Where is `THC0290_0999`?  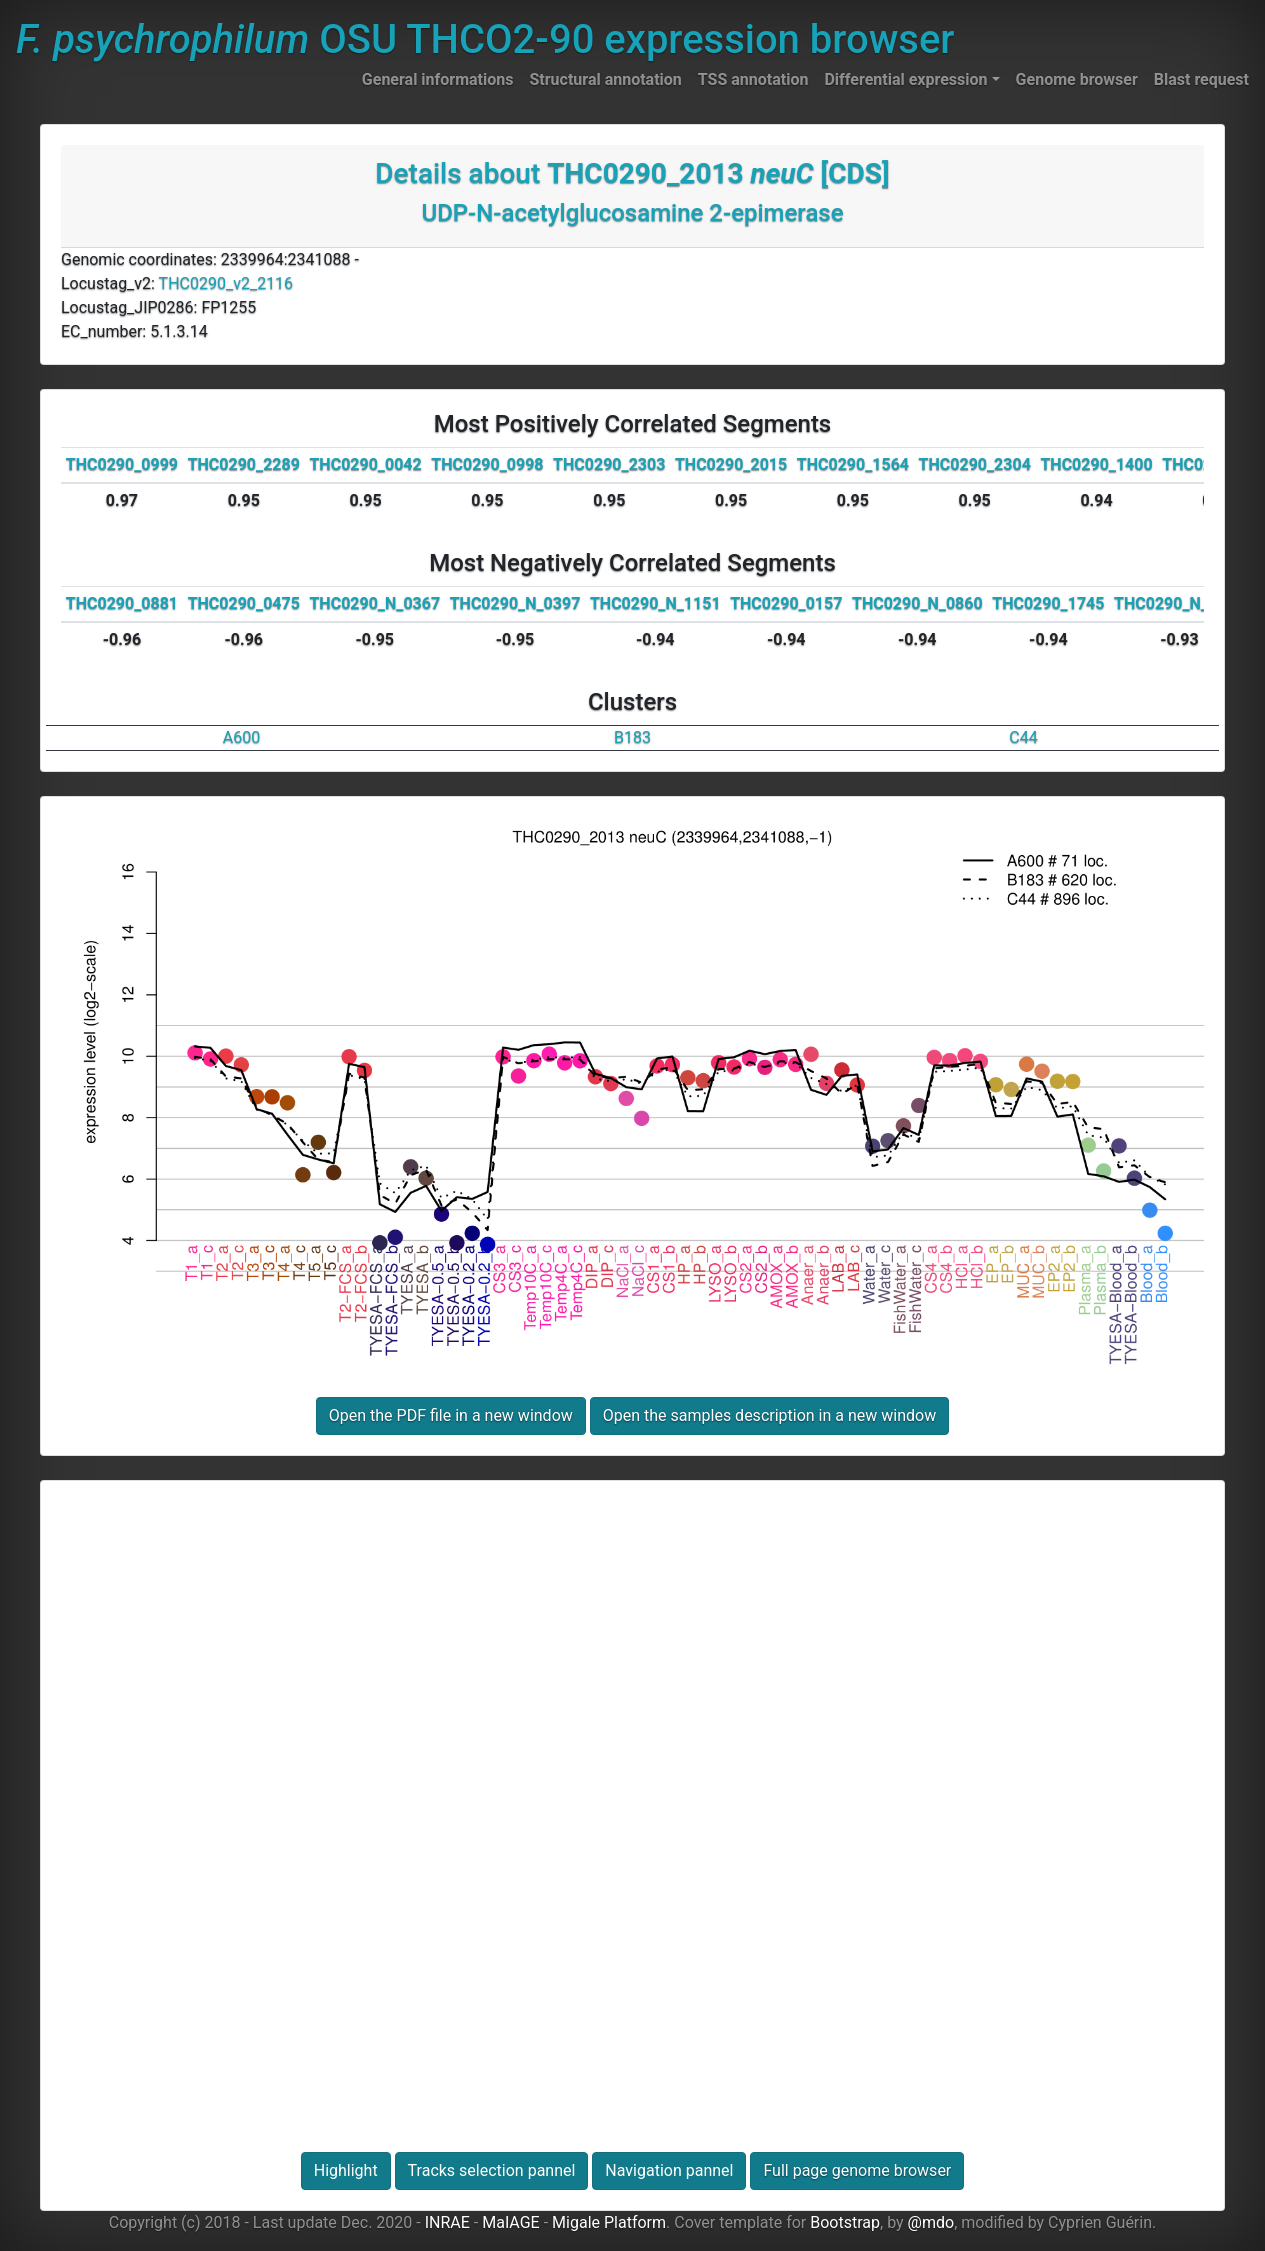
THC0290_0999 is located at coordinates (122, 464).